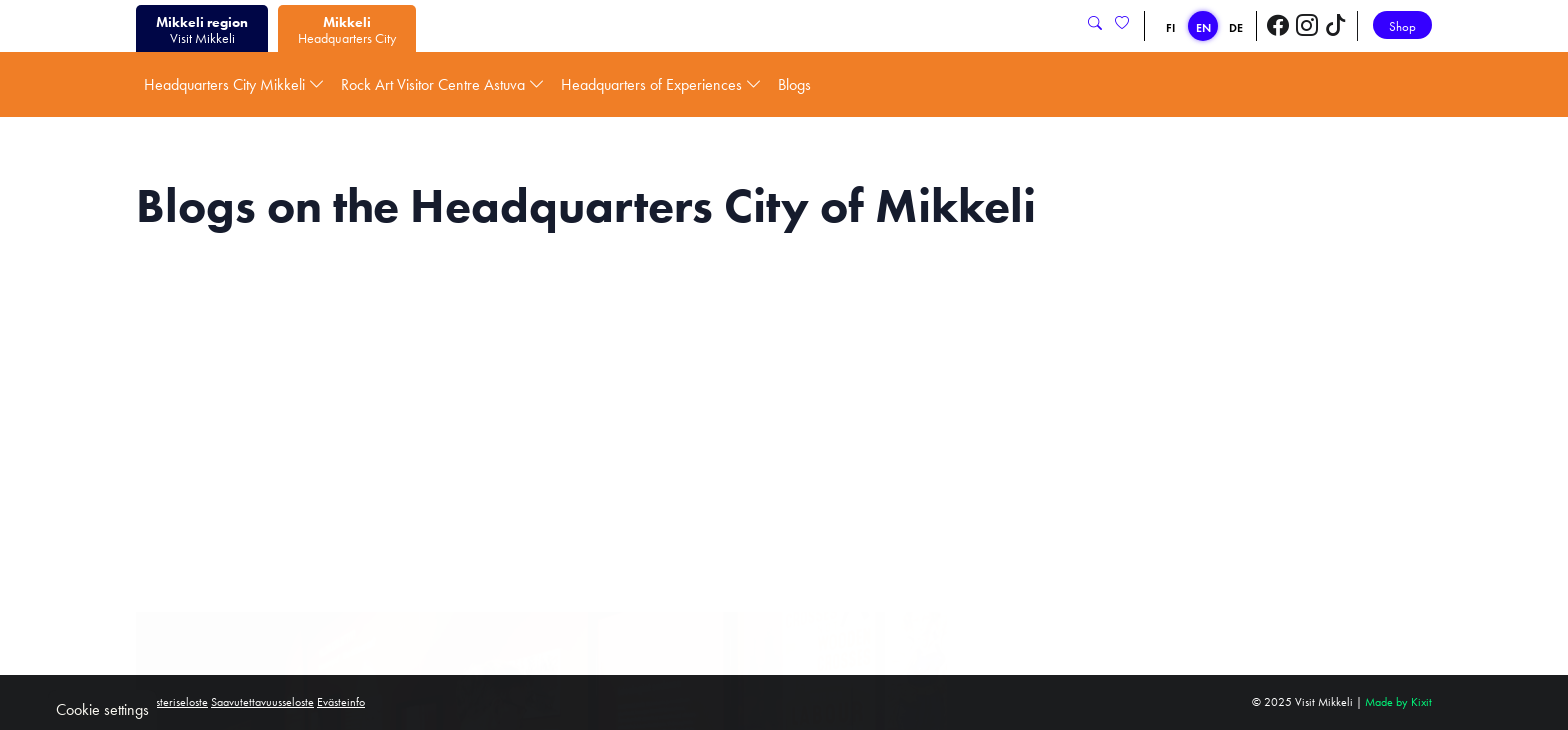  What do you see at coordinates (341, 702) in the screenshot?
I see `Evästeinfo` at bounding box center [341, 702].